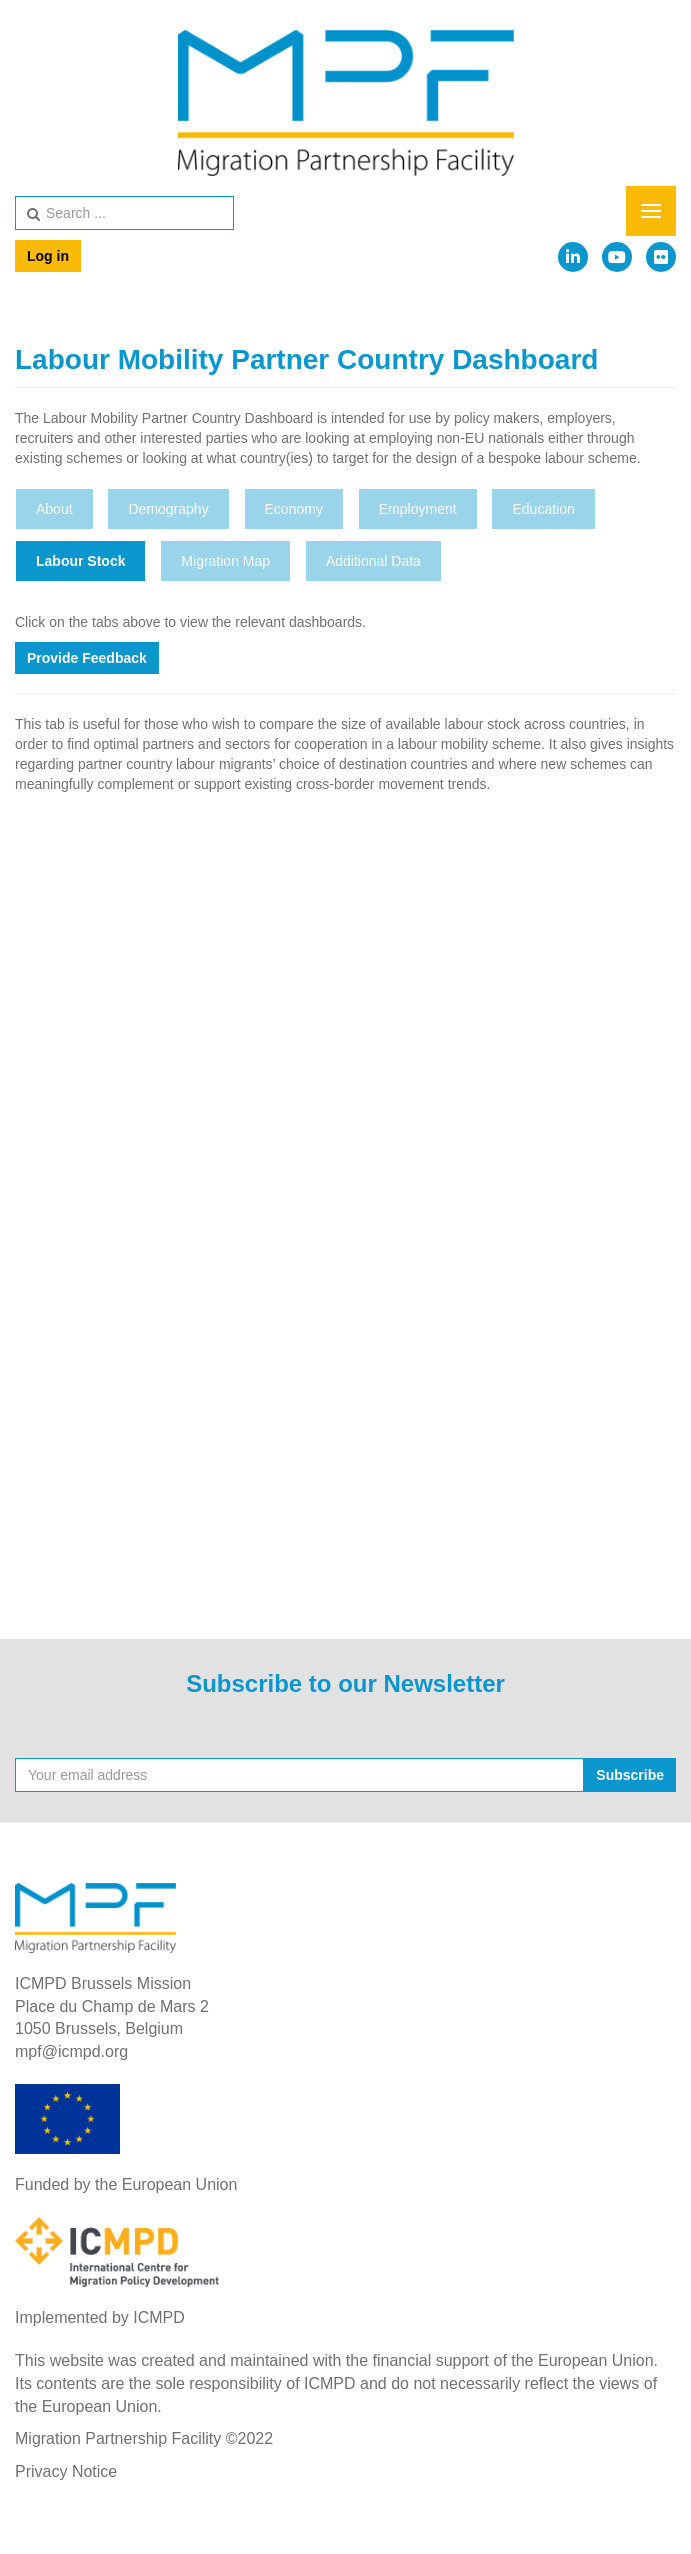 The image size is (691, 2554). I want to click on Labour Stock, so click(80, 561).